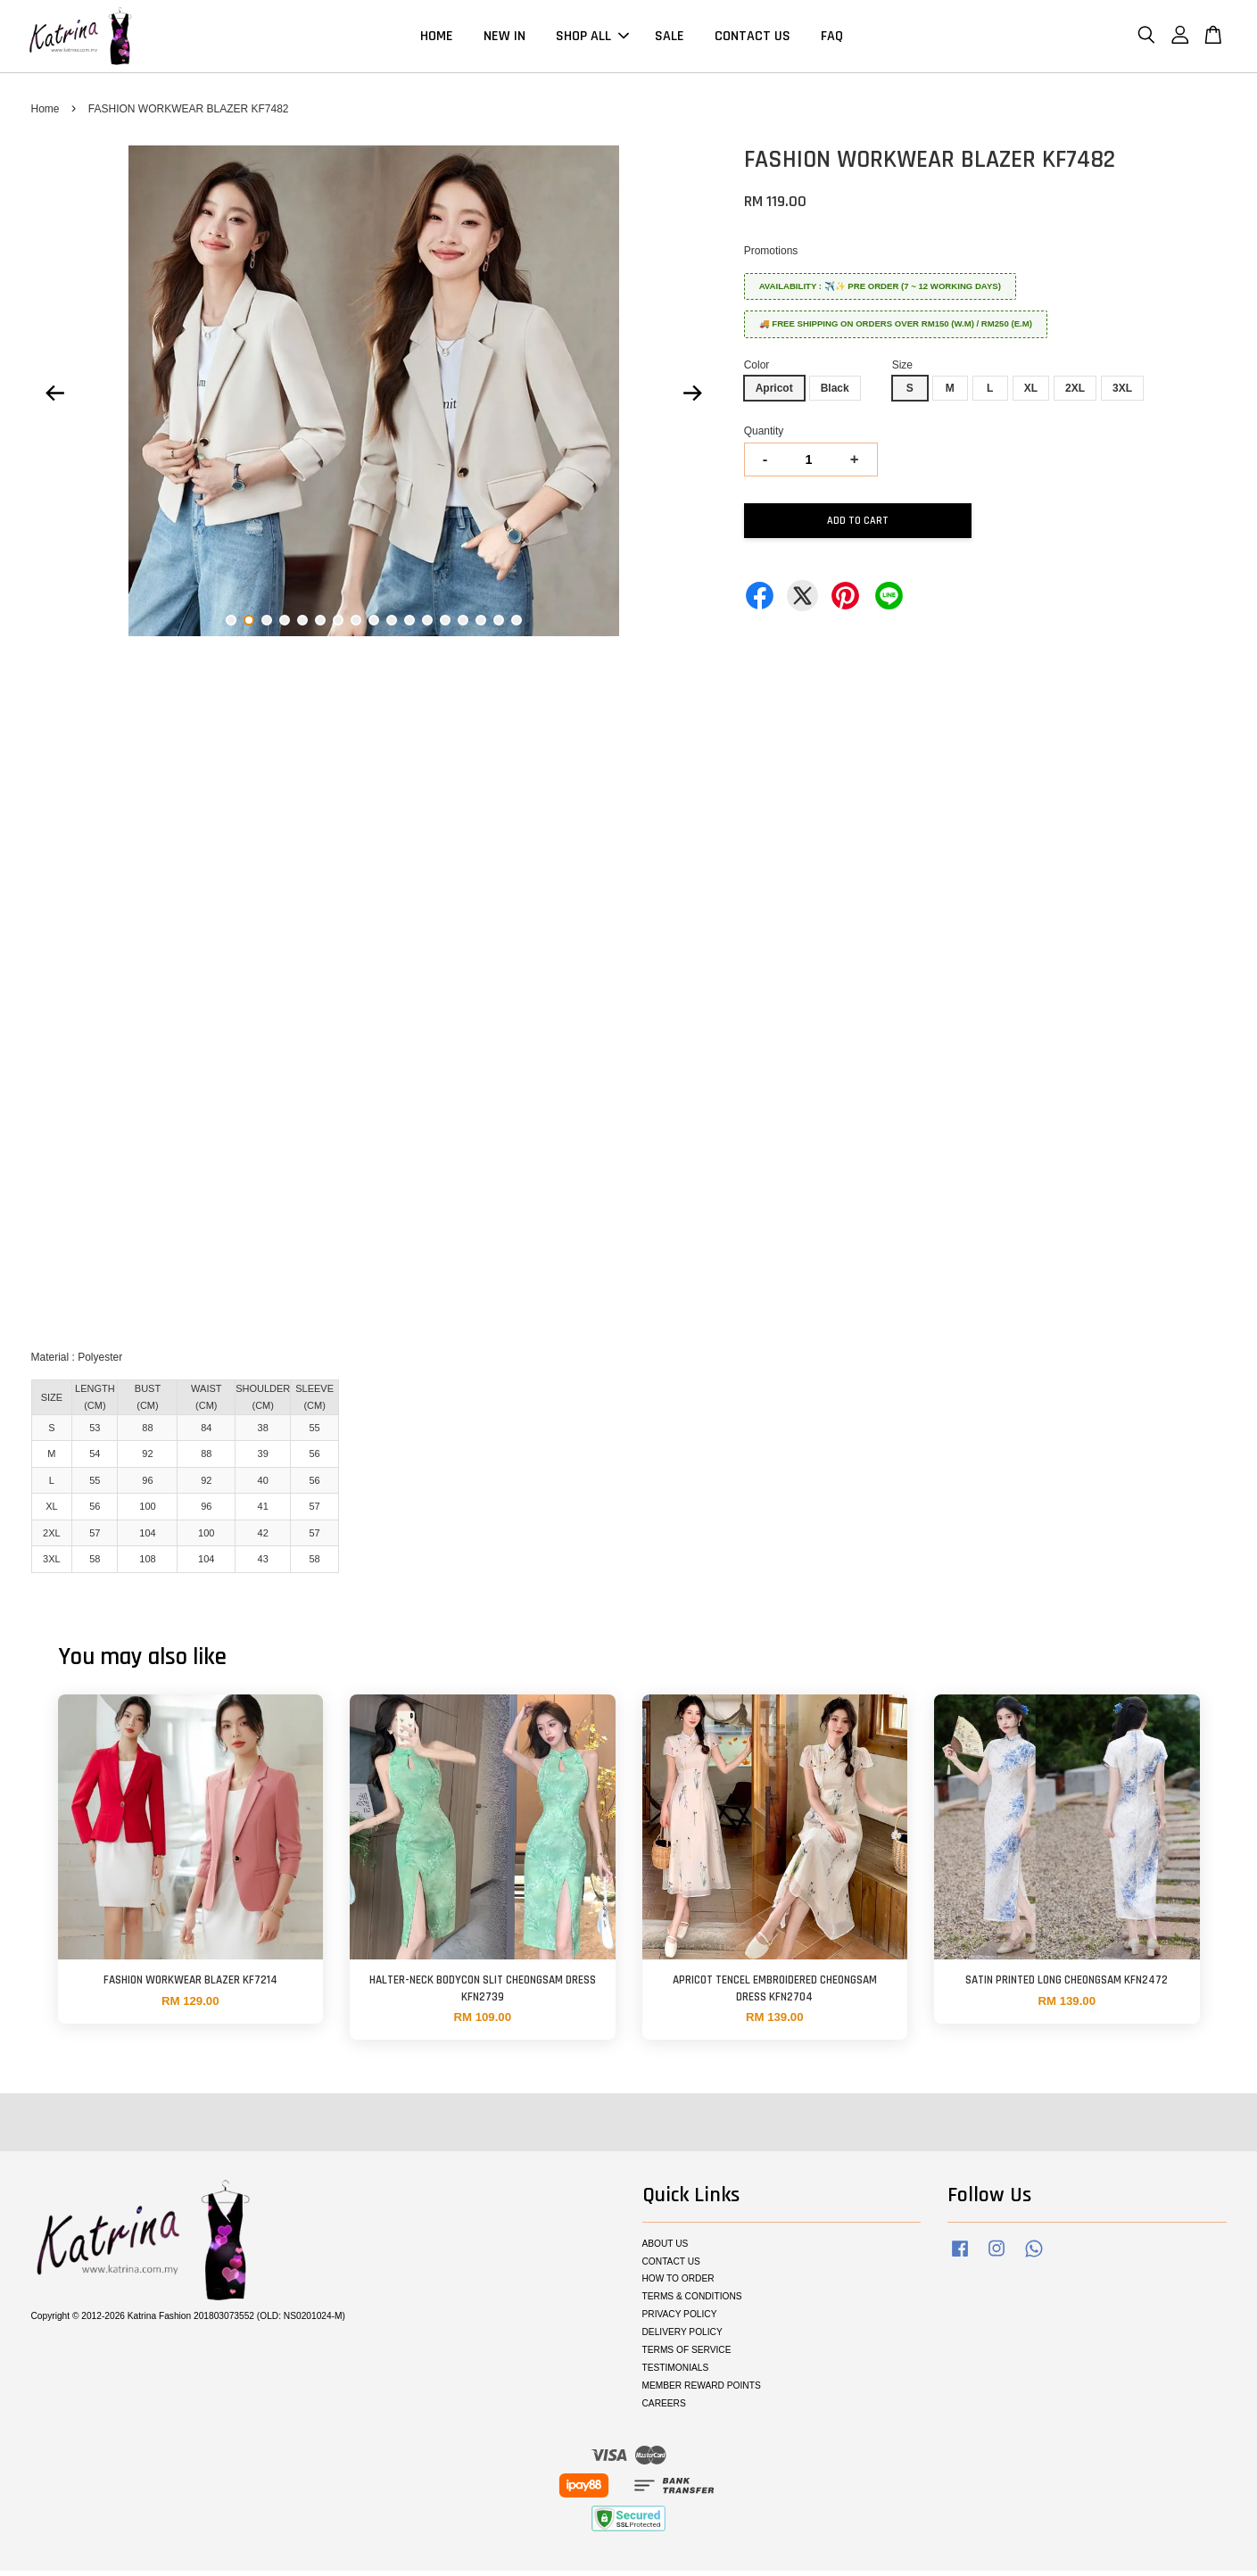  Describe the element at coordinates (498, 624) in the screenshot. I see `16` at that location.